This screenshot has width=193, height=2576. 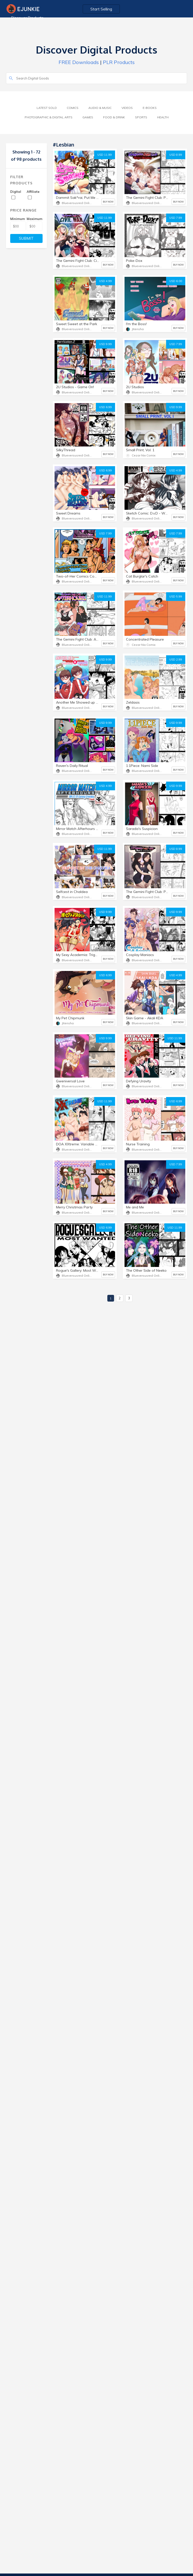 What do you see at coordinates (105, 281) in the screenshot?
I see `USD 4.99` at bounding box center [105, 281].